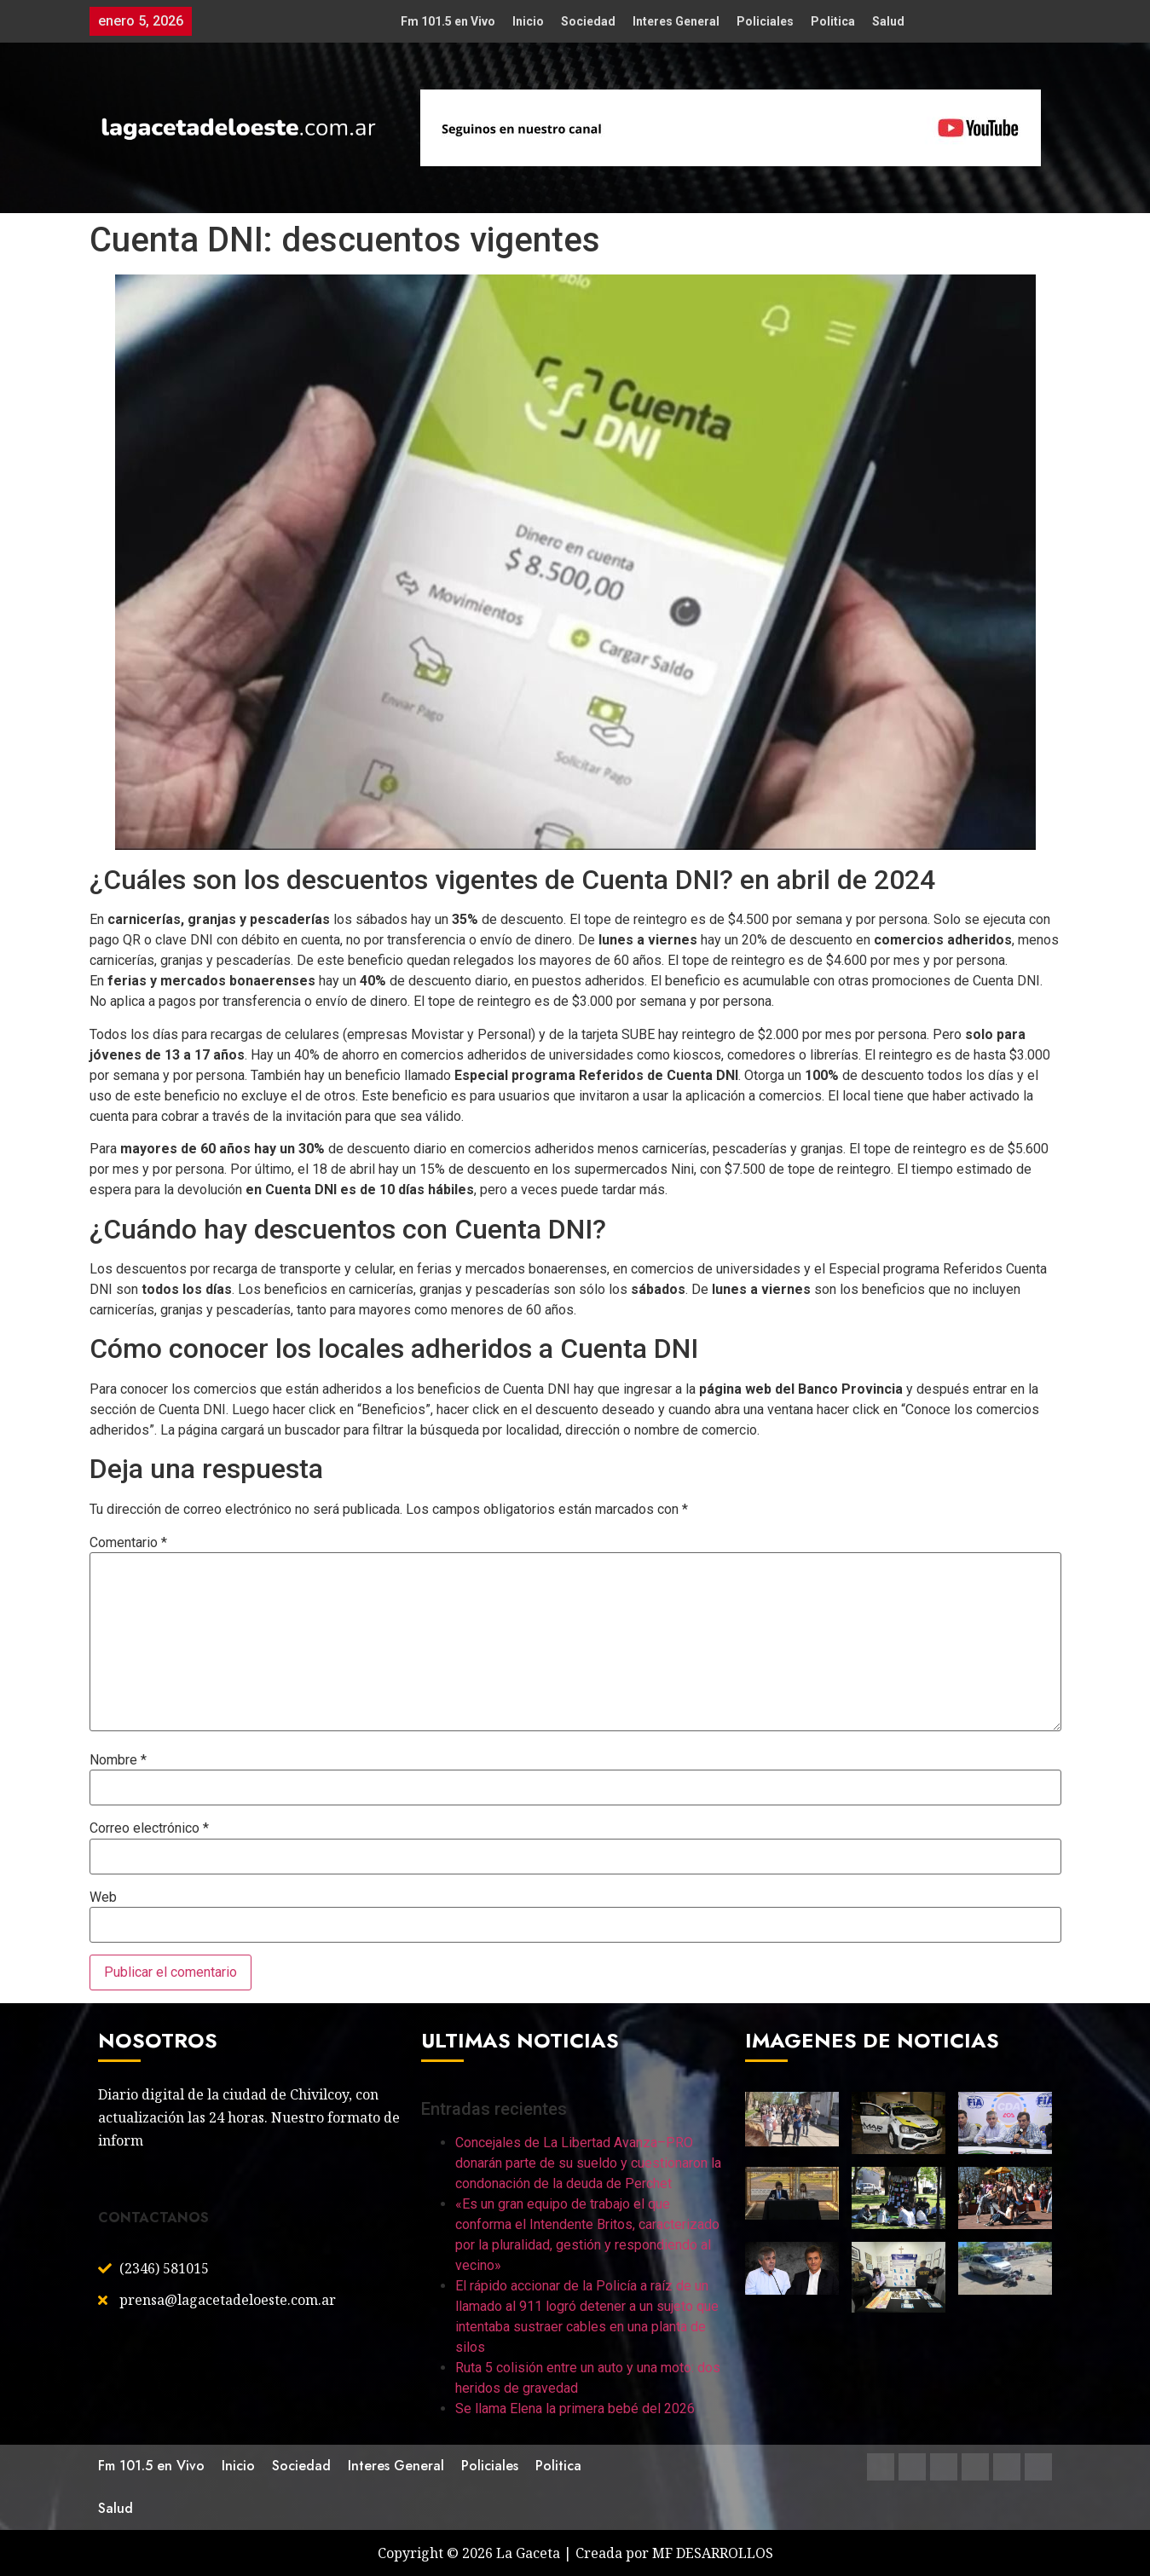 This screenshot has height=2576, width=1150. Describe the element at coordinates (128, 1543) in the screenshot. I see `Comentario` at that location.